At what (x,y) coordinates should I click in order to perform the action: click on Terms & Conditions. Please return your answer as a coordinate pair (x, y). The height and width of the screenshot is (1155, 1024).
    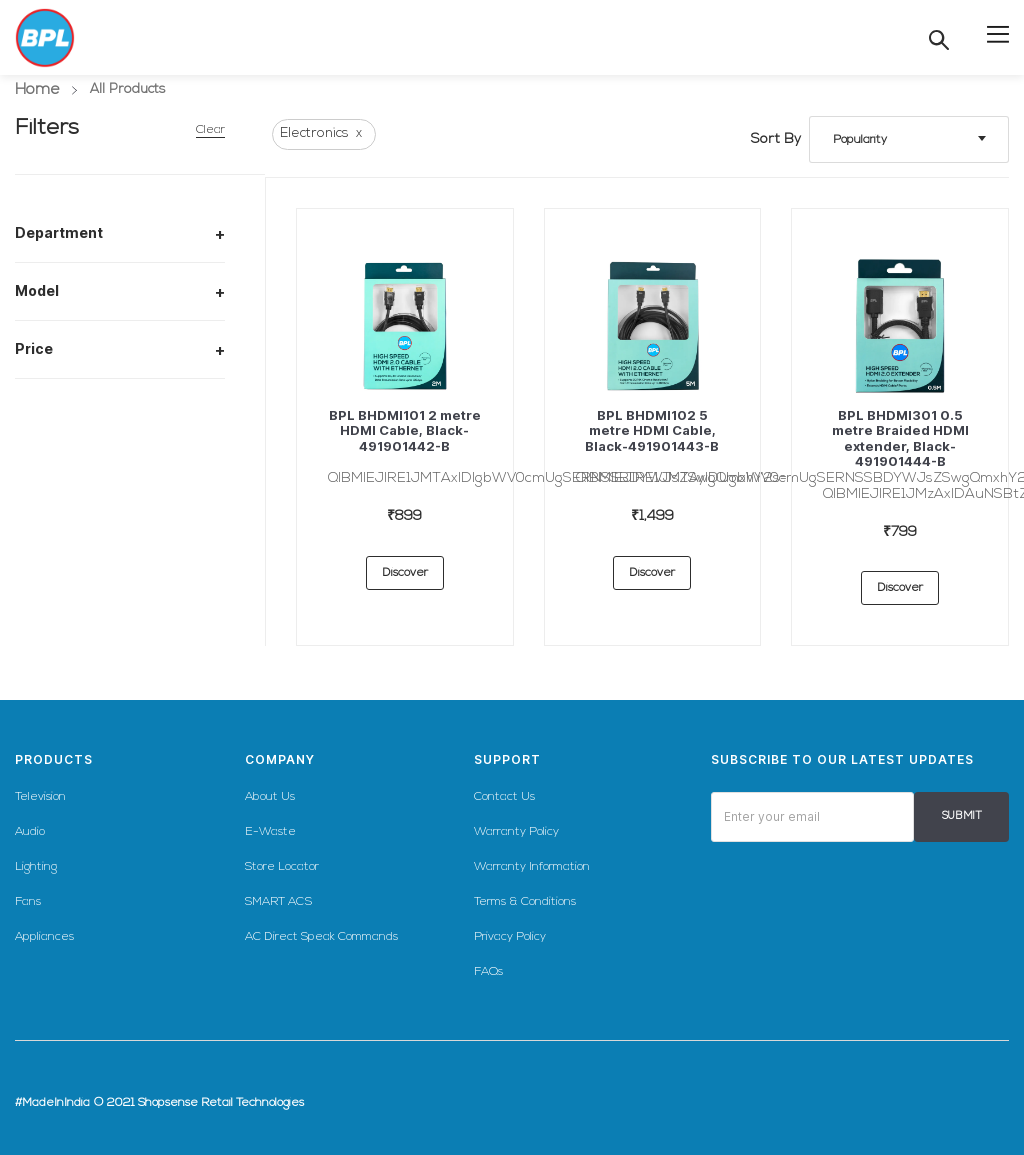
    Looking at the image, I should click on (525, 902).